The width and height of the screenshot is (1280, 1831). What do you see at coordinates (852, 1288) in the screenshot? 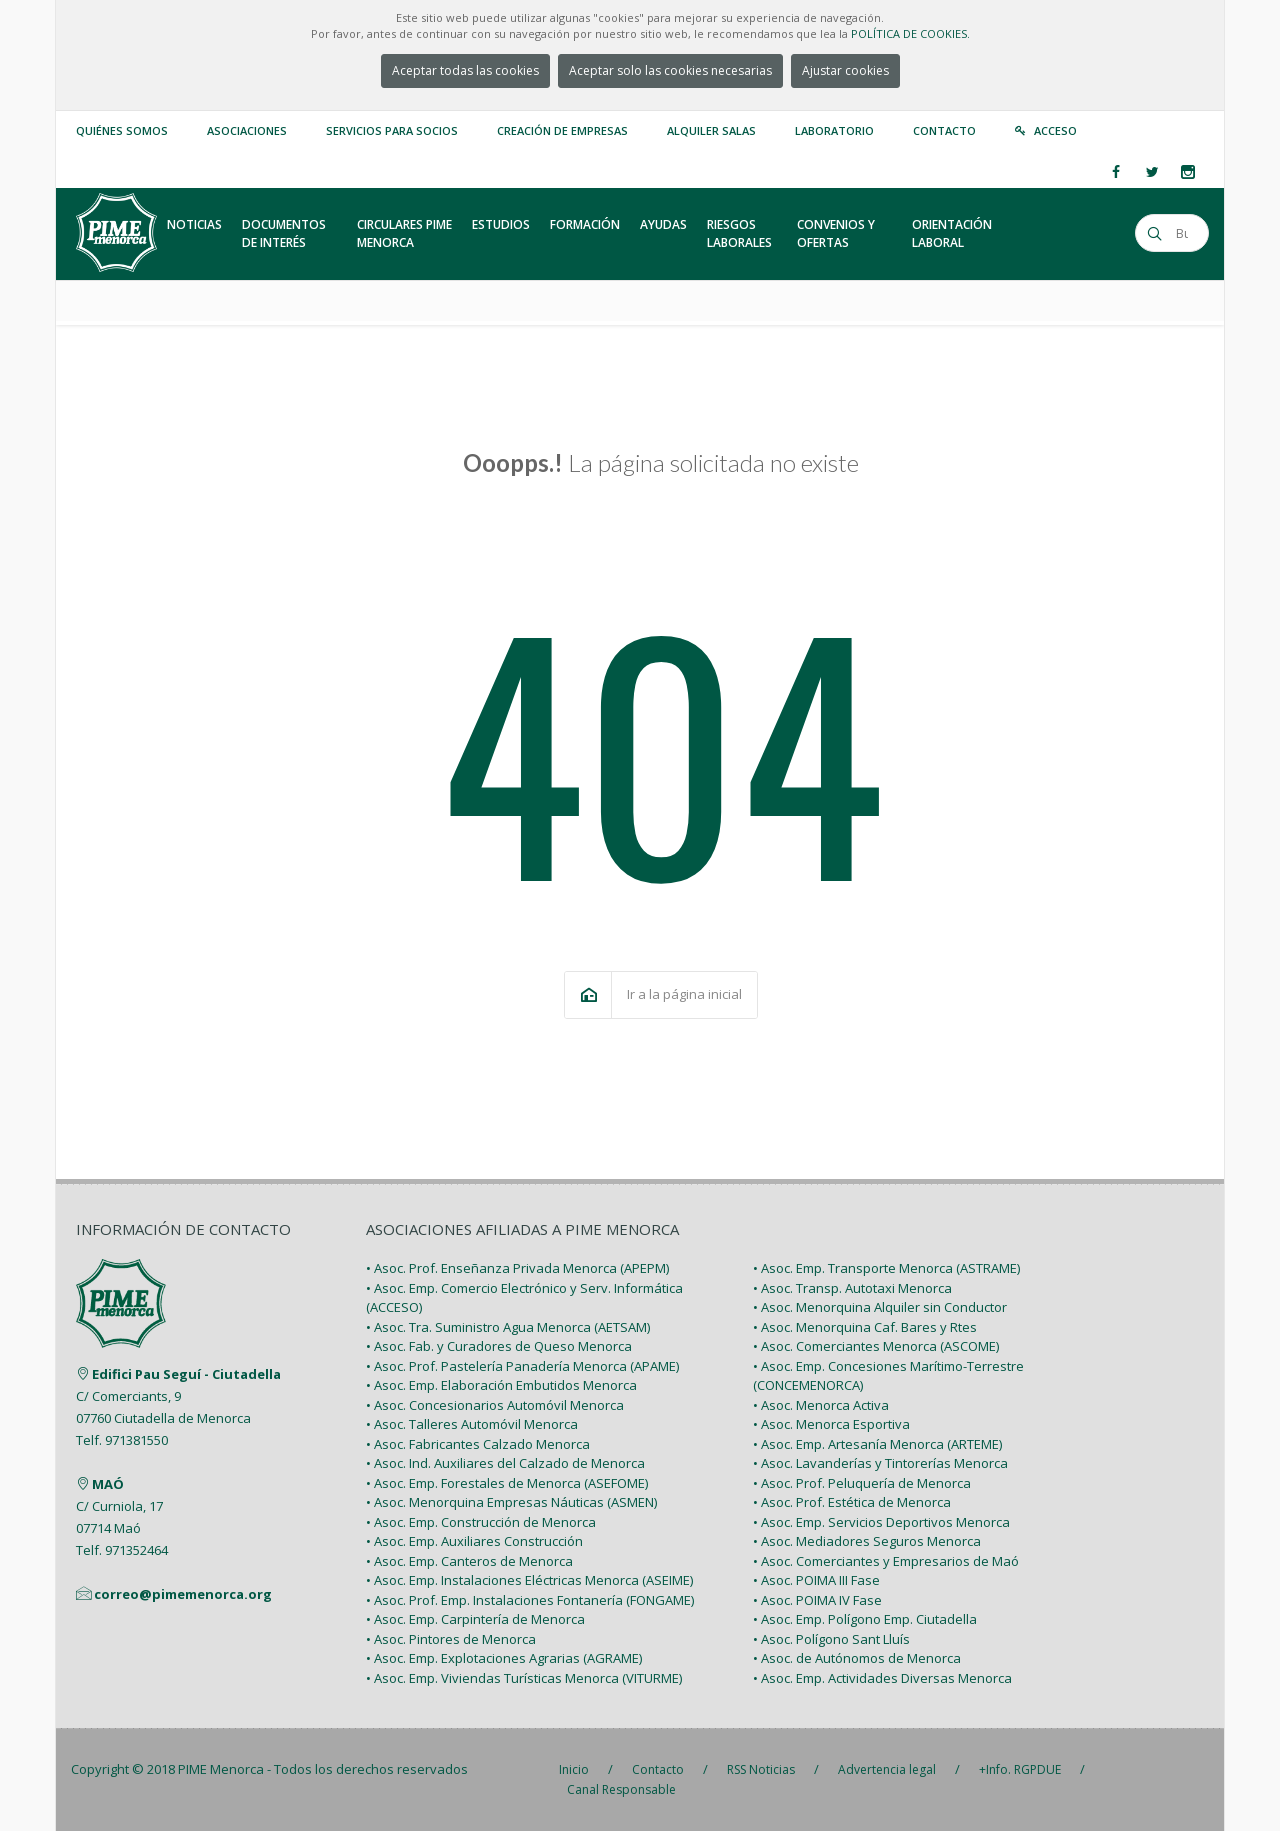
I see `• Asoc. Transp. Autotaxi Menorca` at bounding box center [852, 1288].